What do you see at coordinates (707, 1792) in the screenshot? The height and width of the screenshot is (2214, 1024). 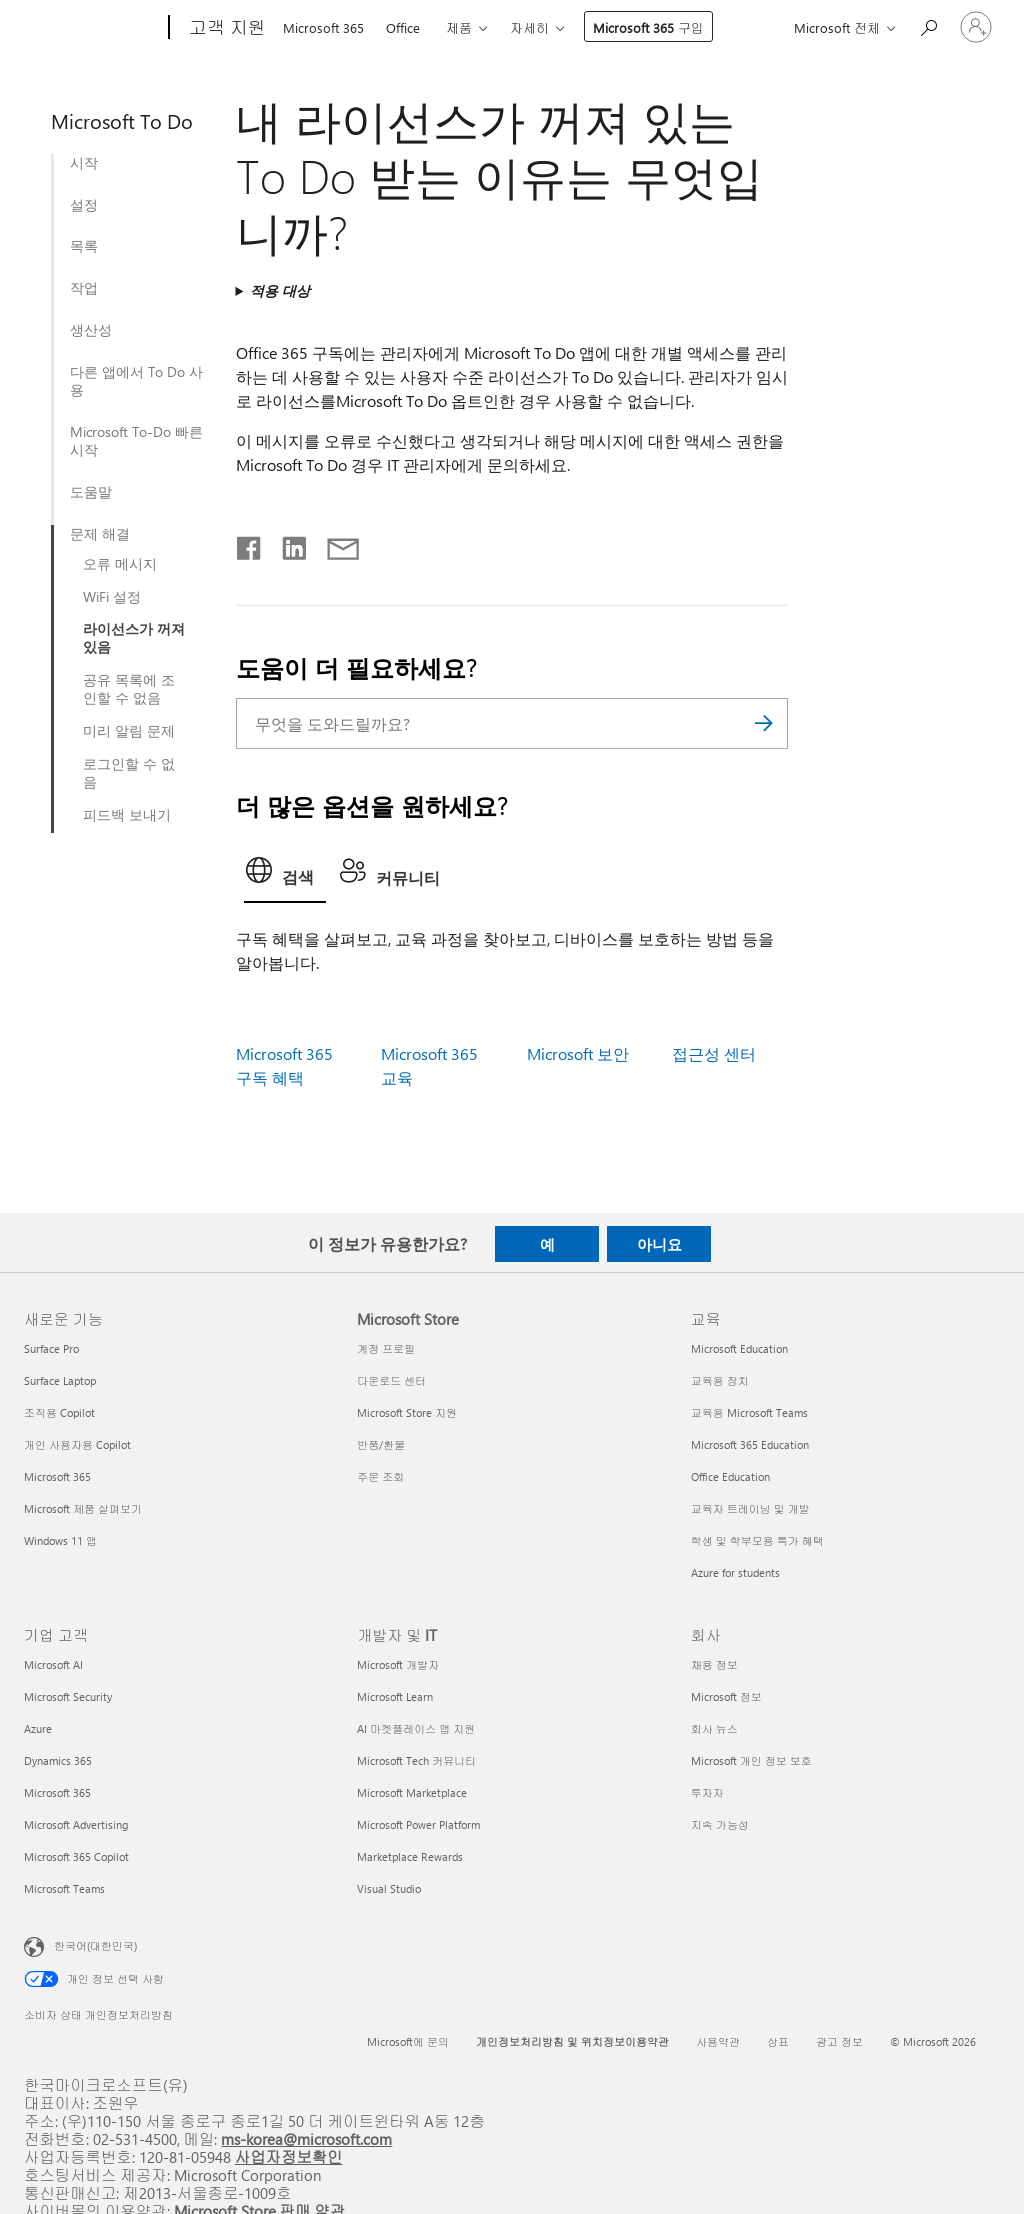 I see `투자자 [투자자 회사]` at bounding box center [707, 1792].